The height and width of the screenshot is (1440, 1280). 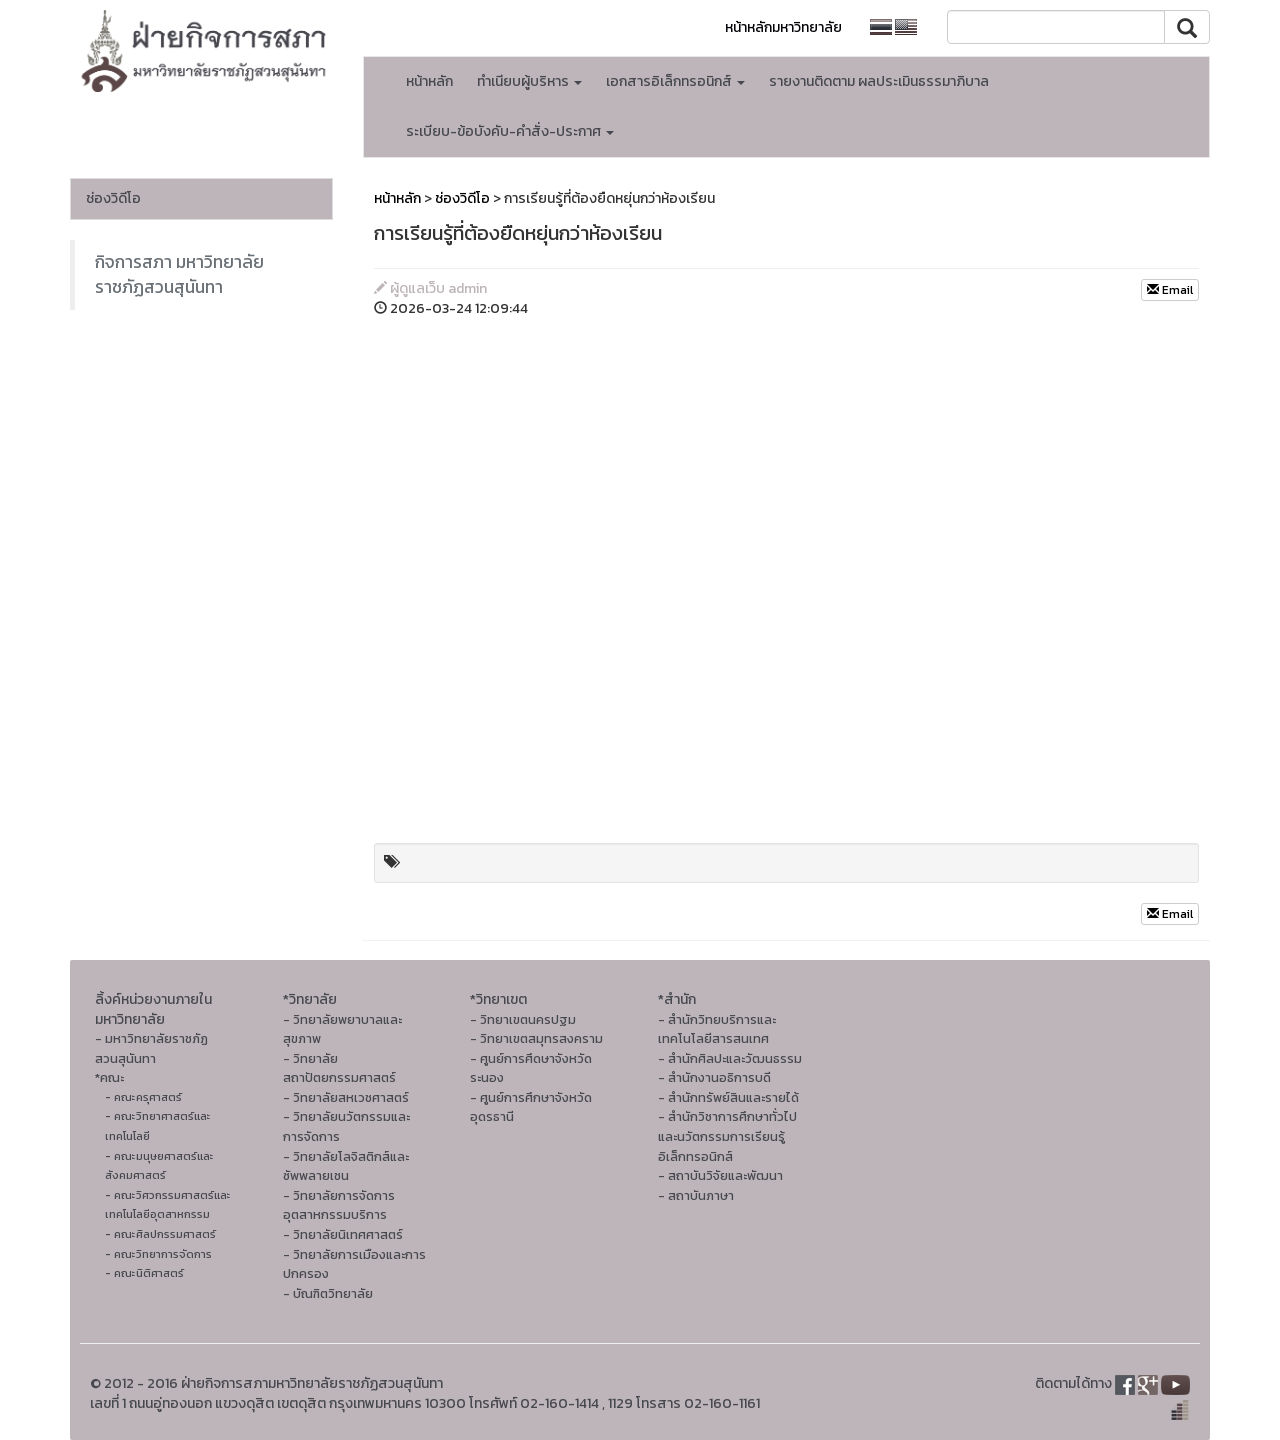 I want to click on - สำนักทรัพย์สินและรายได้, so click(x=728, y=1097).